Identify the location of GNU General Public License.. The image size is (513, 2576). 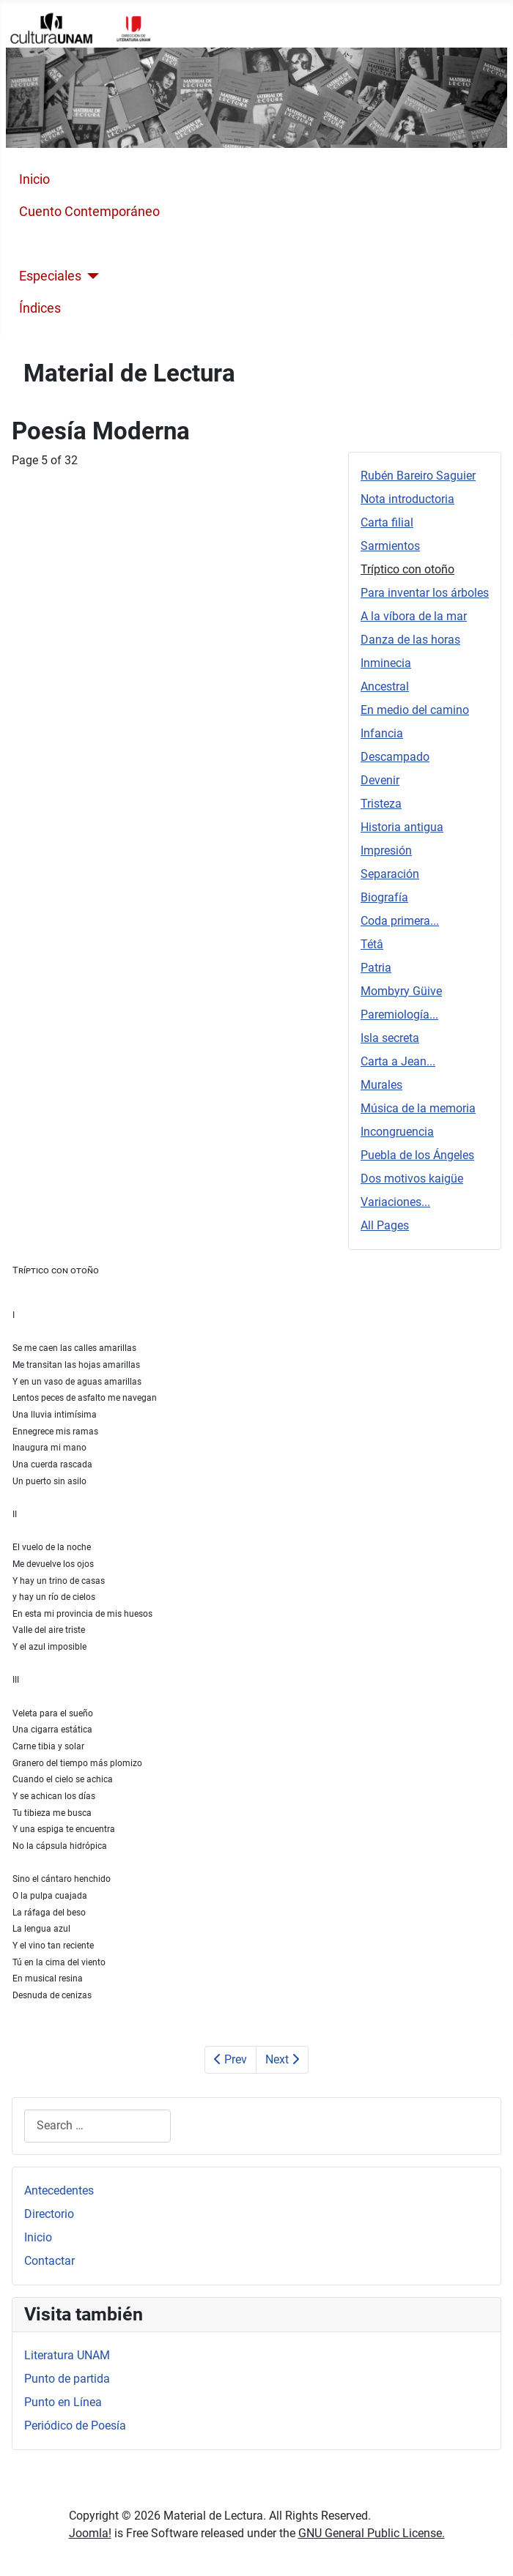
(371, 2533).